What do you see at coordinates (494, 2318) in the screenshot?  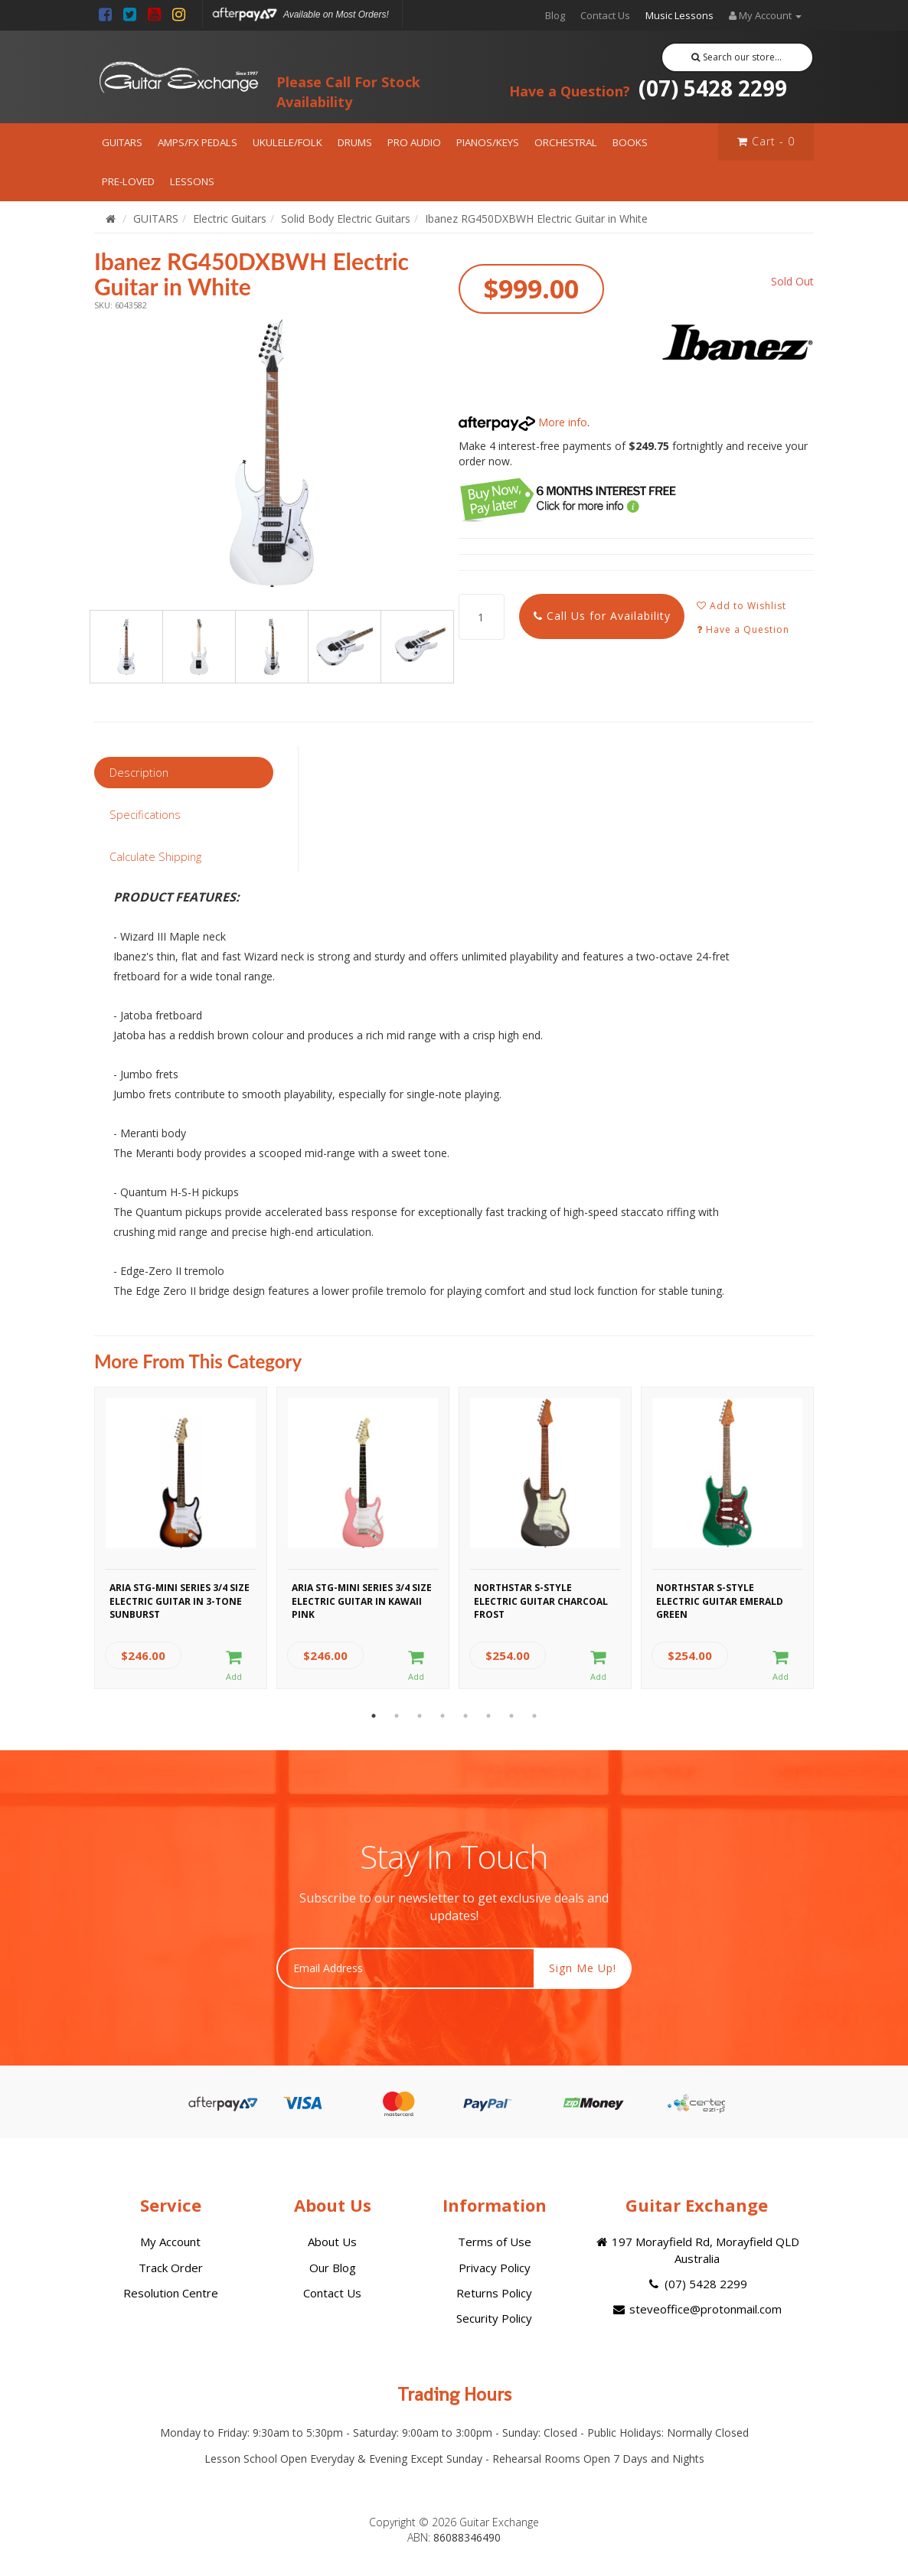 I see `Security Policy` at bounding box center [494, 2318].